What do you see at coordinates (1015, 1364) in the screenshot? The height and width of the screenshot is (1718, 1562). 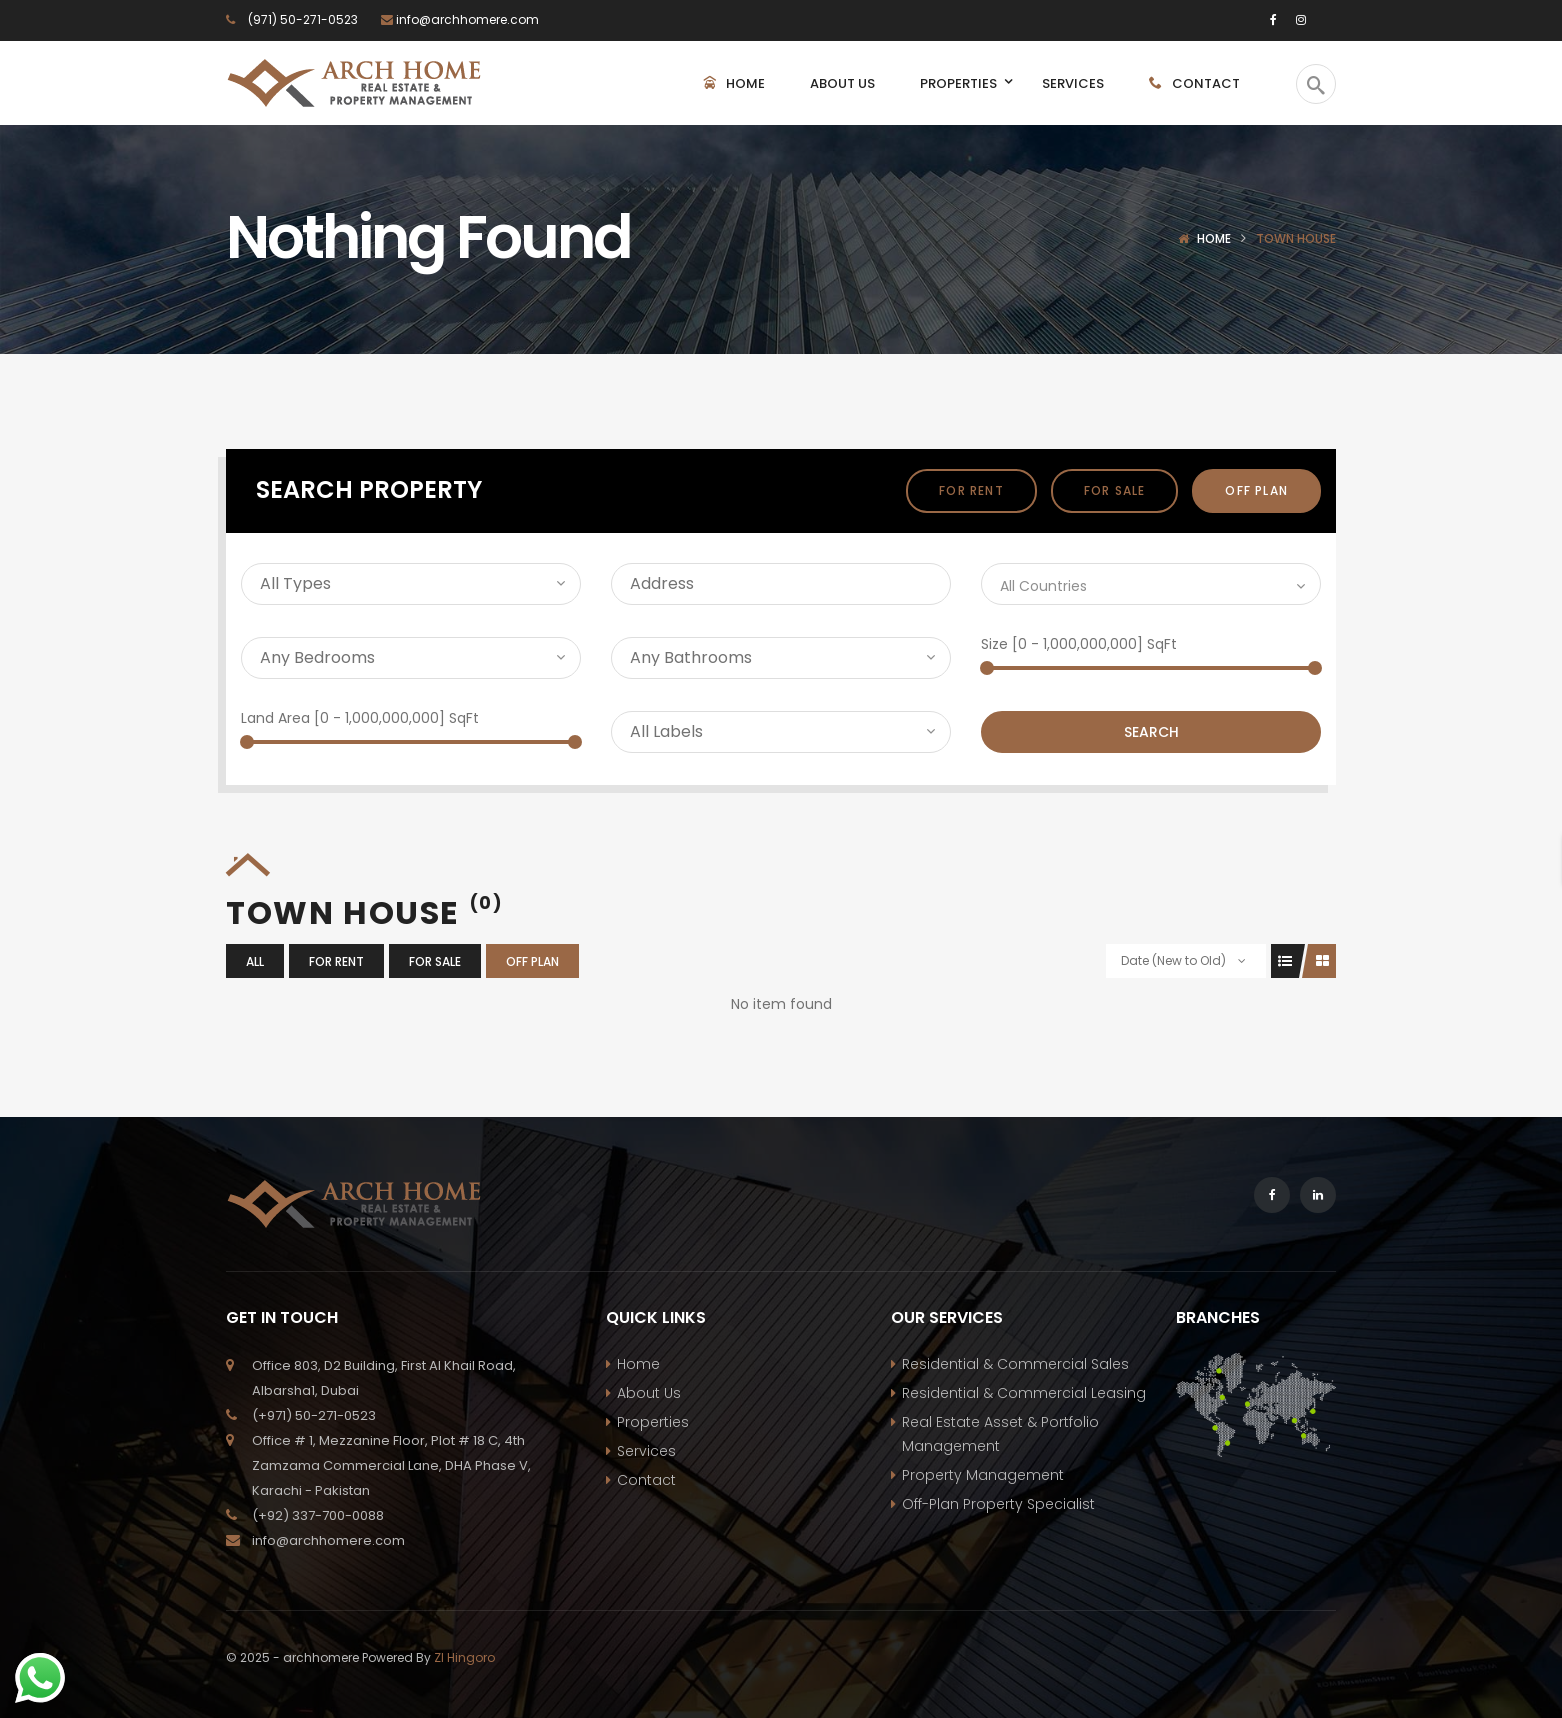 I see `Residential & Commercial Sales` at bounding box center [1015, 1364].